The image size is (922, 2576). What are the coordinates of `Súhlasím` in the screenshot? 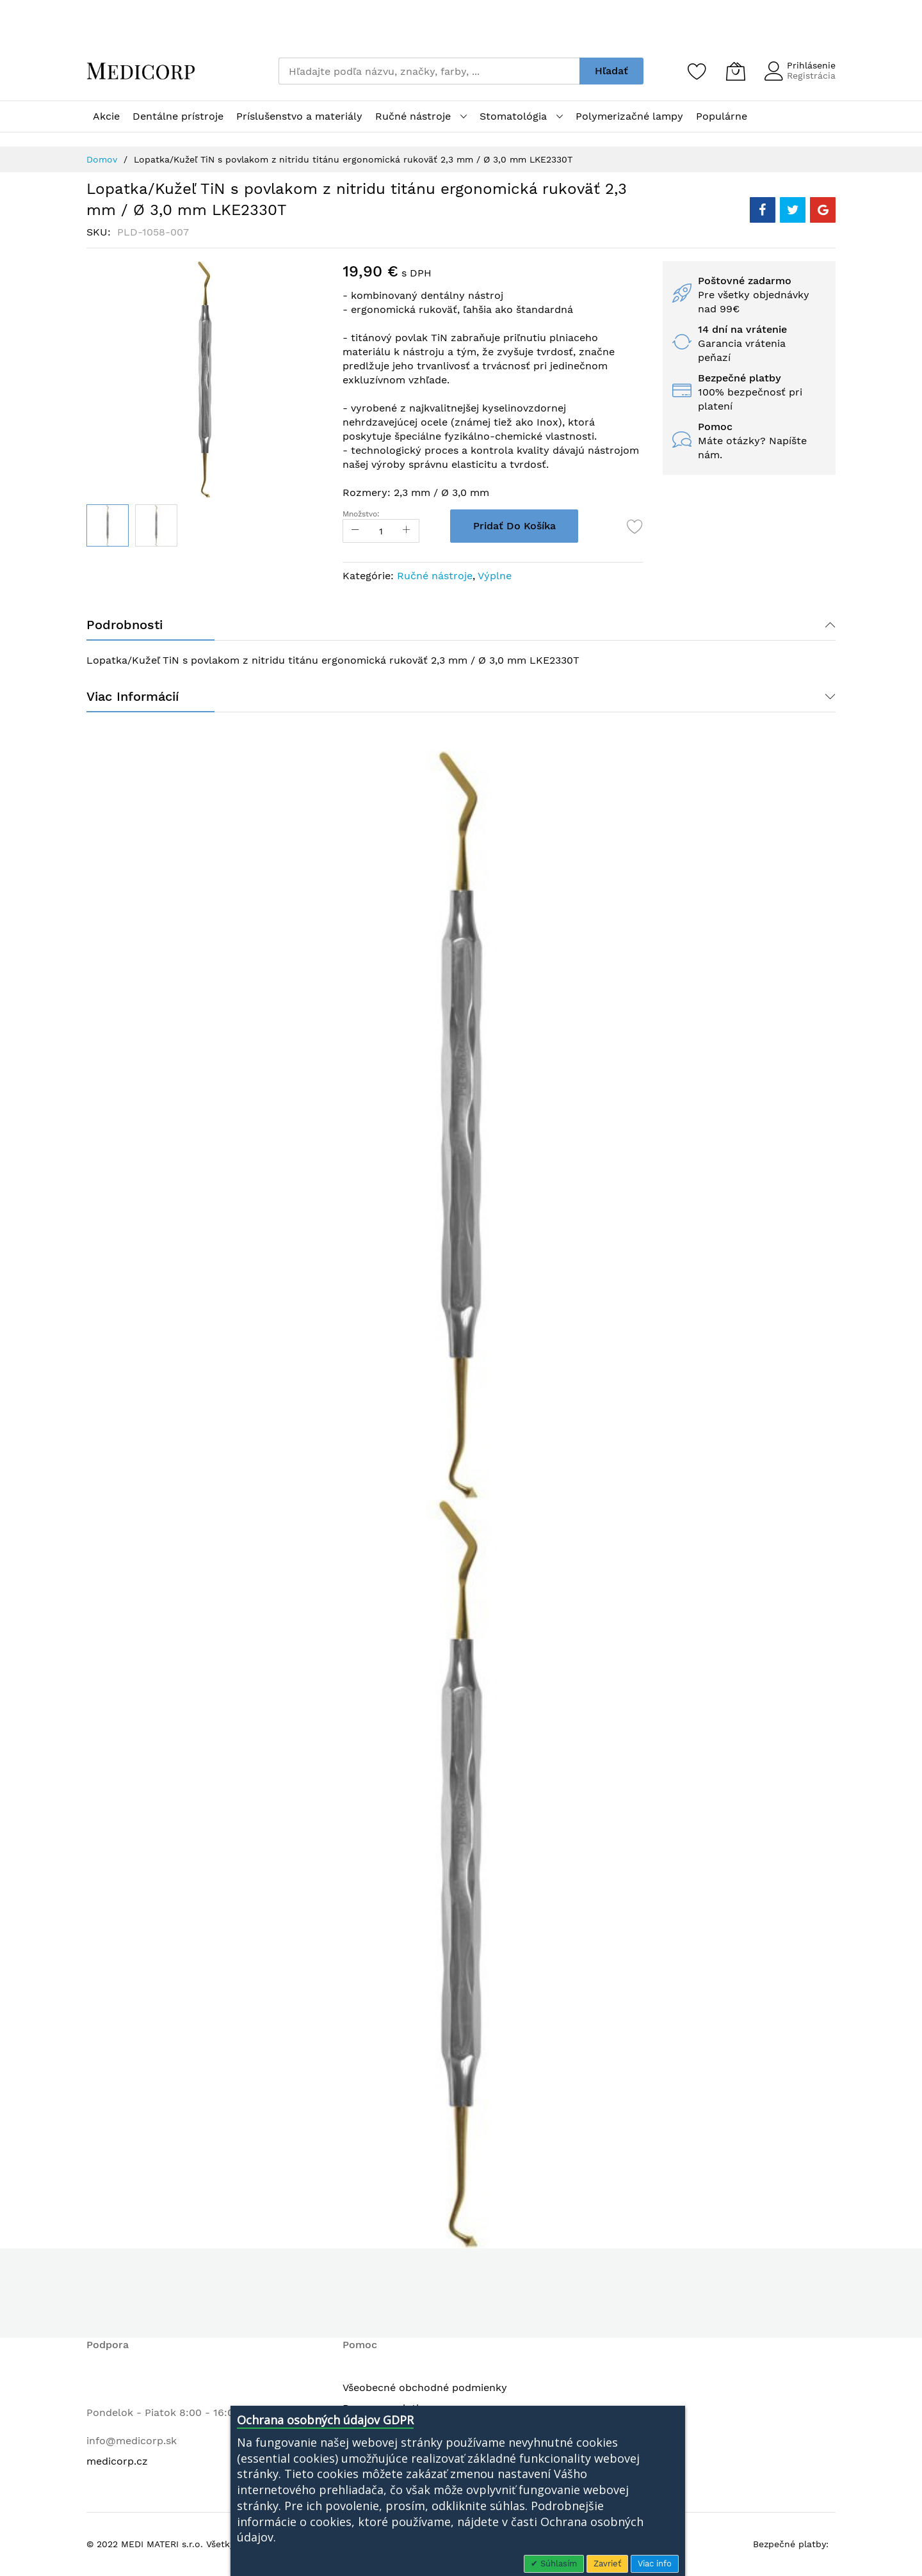 It's located at (557, 2563).